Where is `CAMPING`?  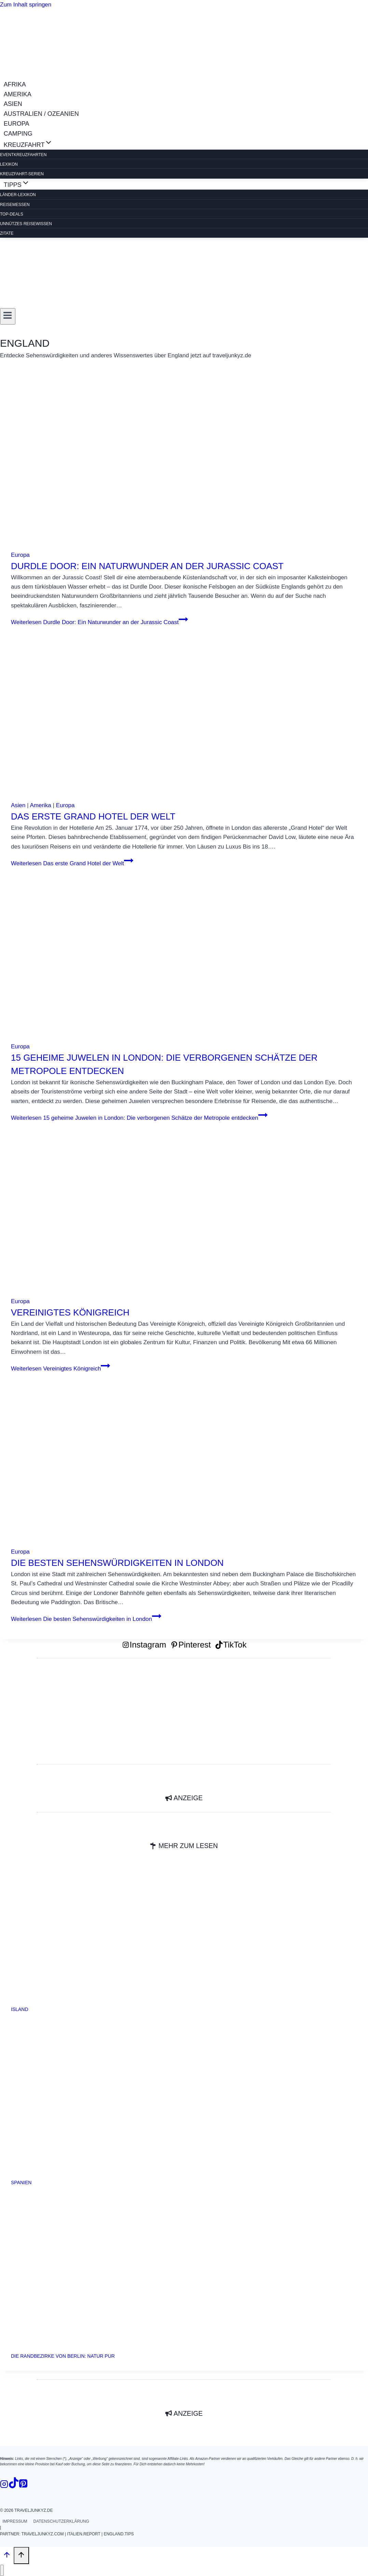
CAMPING is located at coordinates (18, 133).